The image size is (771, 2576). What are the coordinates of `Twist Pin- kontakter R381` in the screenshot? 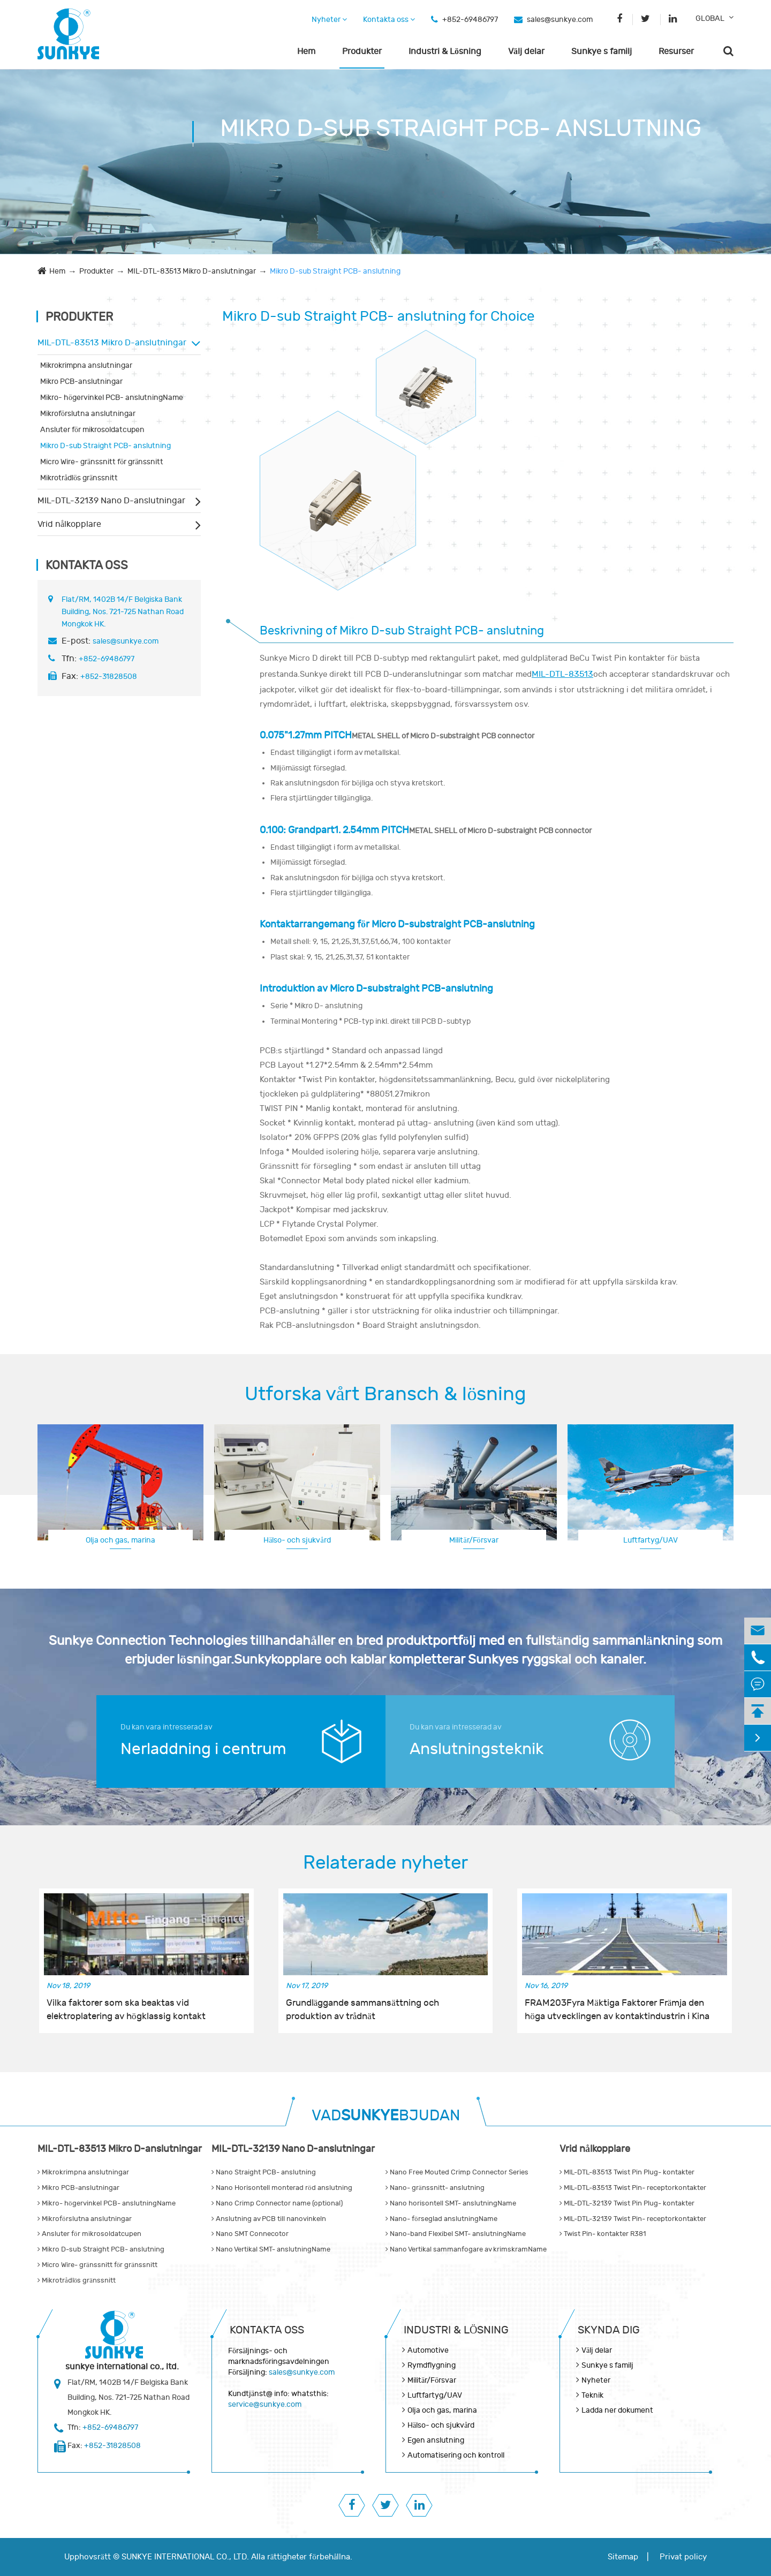 It's located at (603, 2234).